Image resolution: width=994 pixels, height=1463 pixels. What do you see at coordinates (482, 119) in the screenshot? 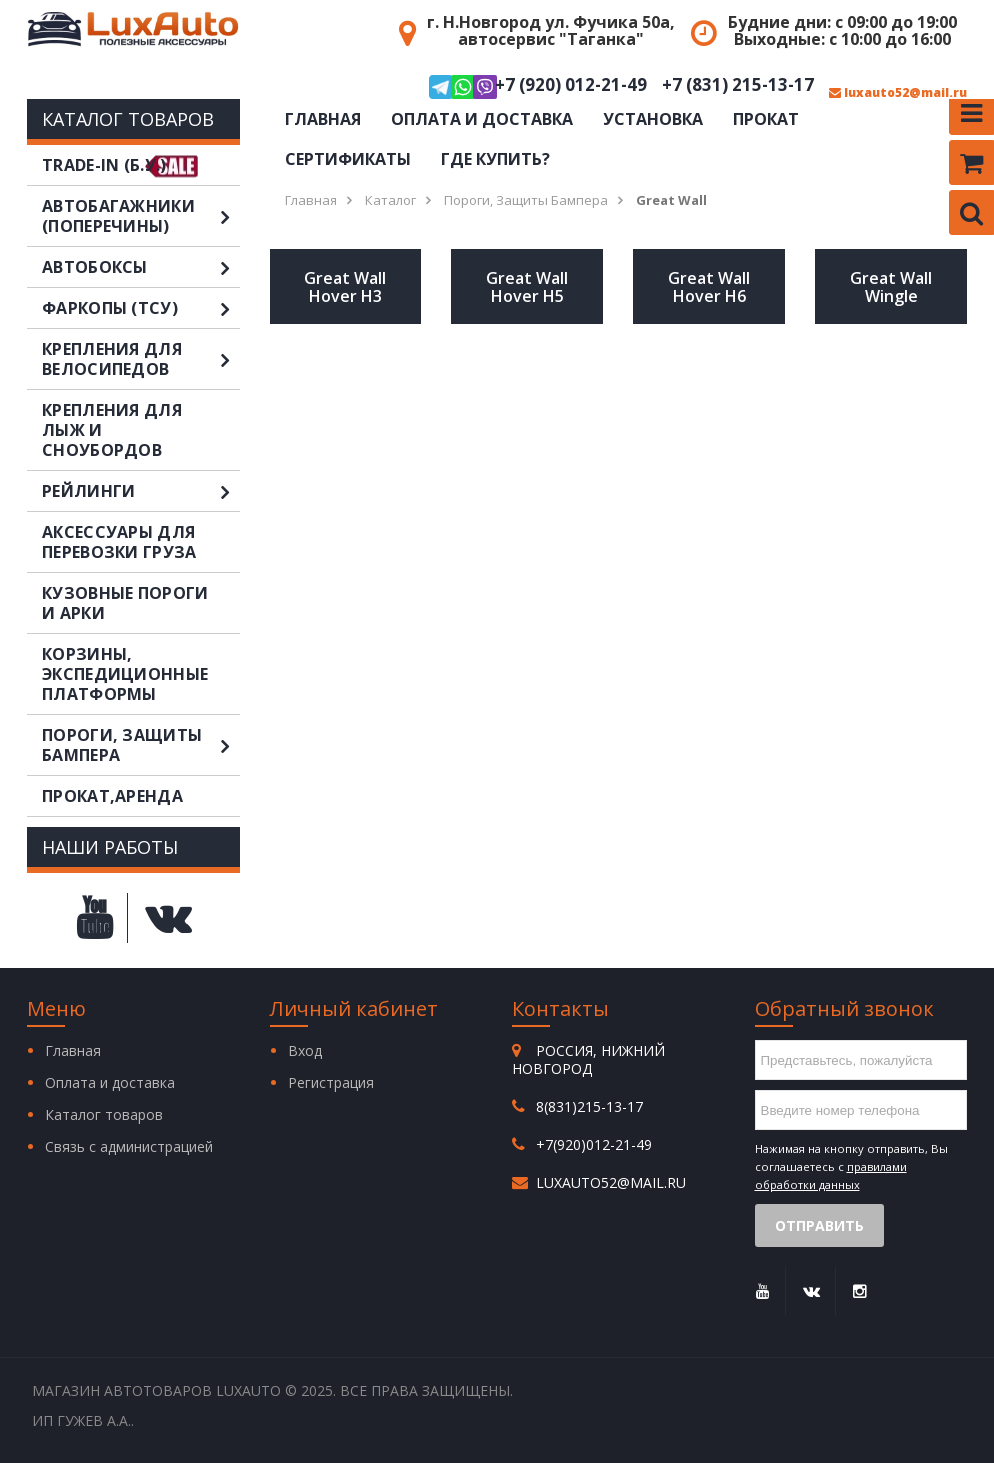
I see `Оплата и доставка` at bounding box center [482, 119].